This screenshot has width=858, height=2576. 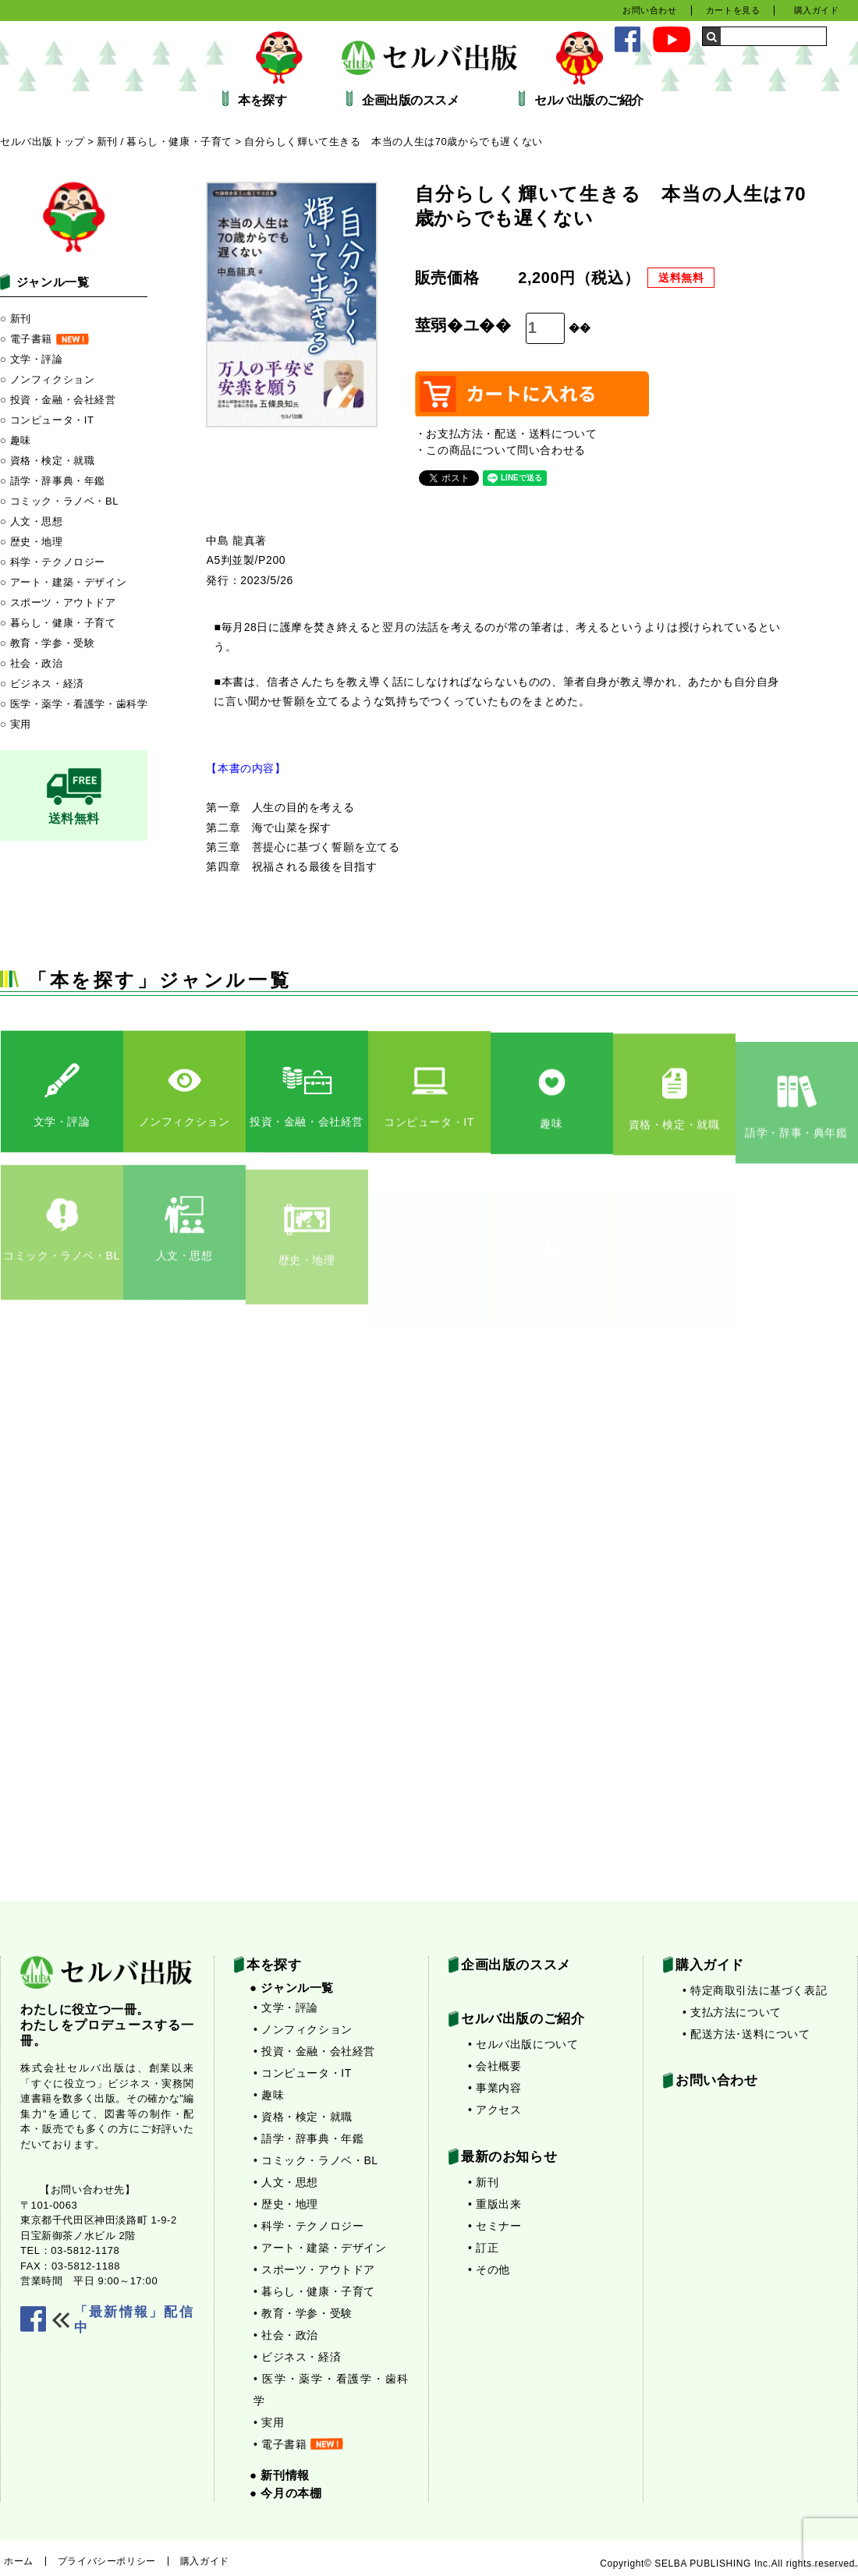 I want to click on • 歴史・地理, so click(x=286, y=2204).